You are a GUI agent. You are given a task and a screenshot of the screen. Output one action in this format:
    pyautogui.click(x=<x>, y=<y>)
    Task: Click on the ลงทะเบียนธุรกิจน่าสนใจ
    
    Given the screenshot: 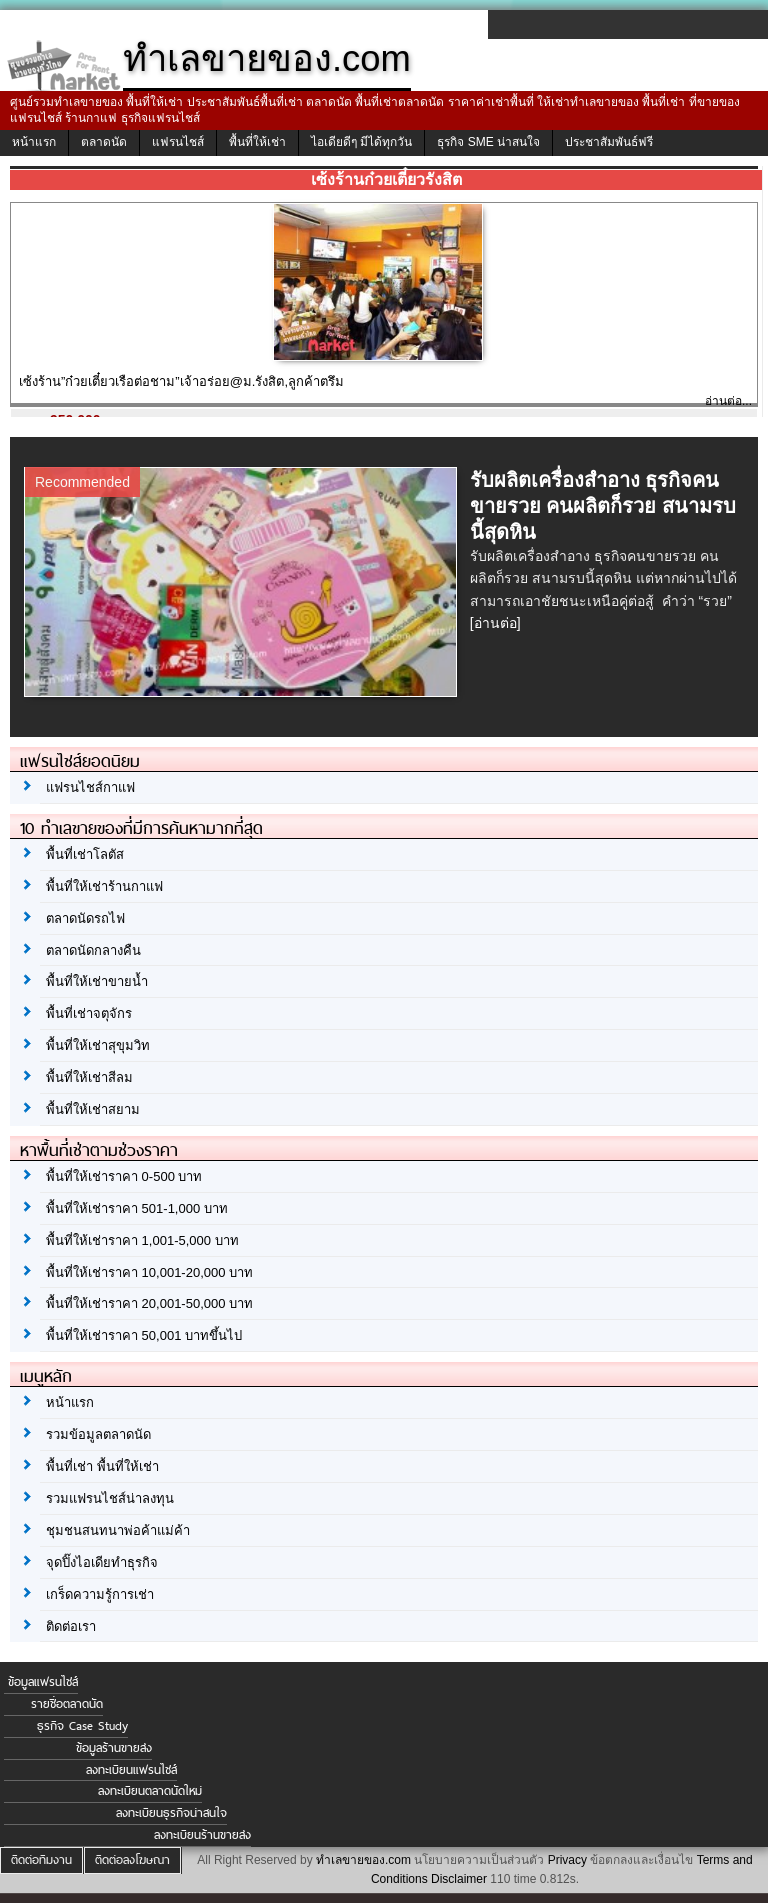 What is the action you would take?
    pyautogui.click(x=171, y=1813)
    